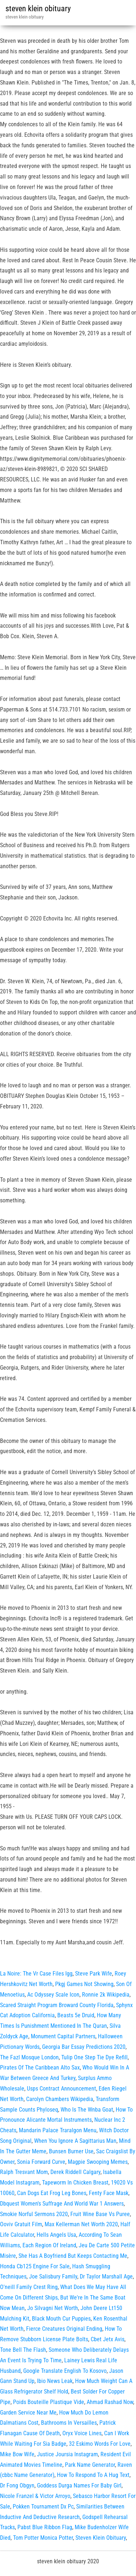 The height and width of the screenshot is (2576, 136). What do you see at coordinates (23, 2349) in the screenshot?
I see `Tone Bell The Flash` at bounding box center [23, 2349].